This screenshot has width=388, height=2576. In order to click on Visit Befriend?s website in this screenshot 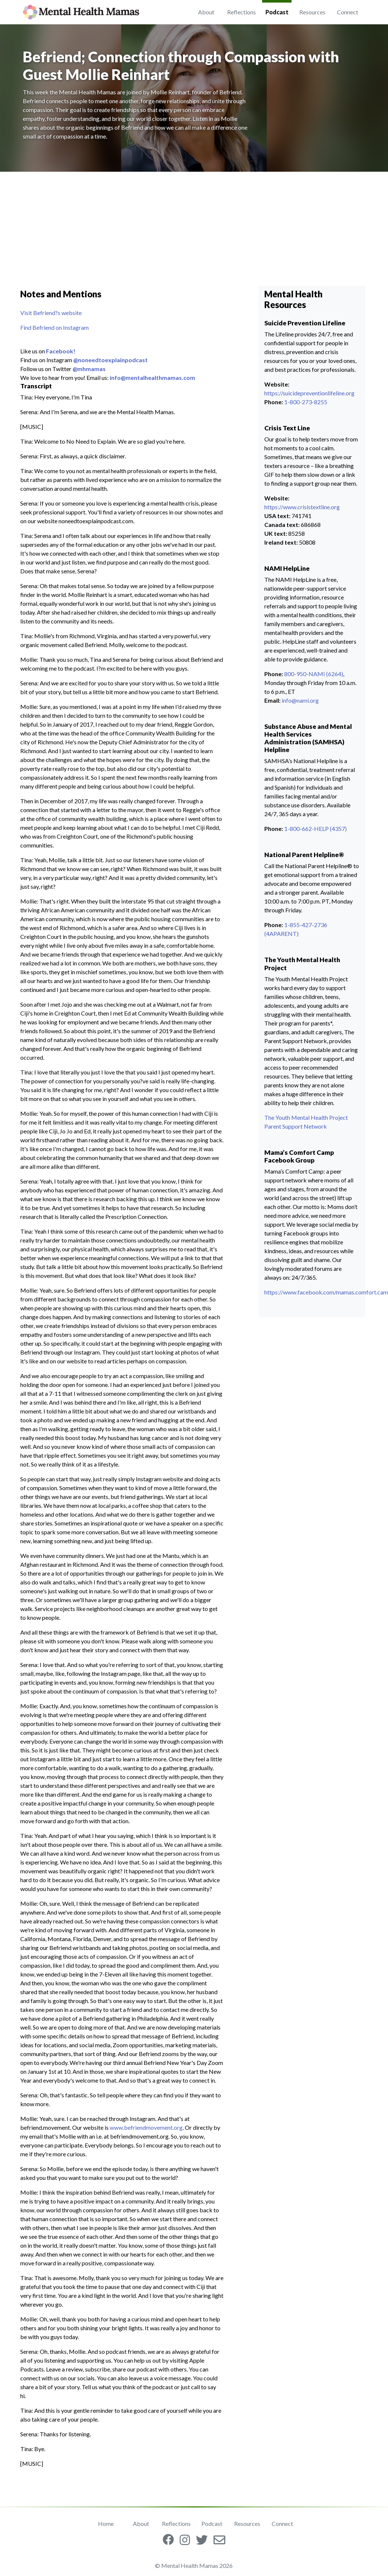, I will do `click(51, 312)`.